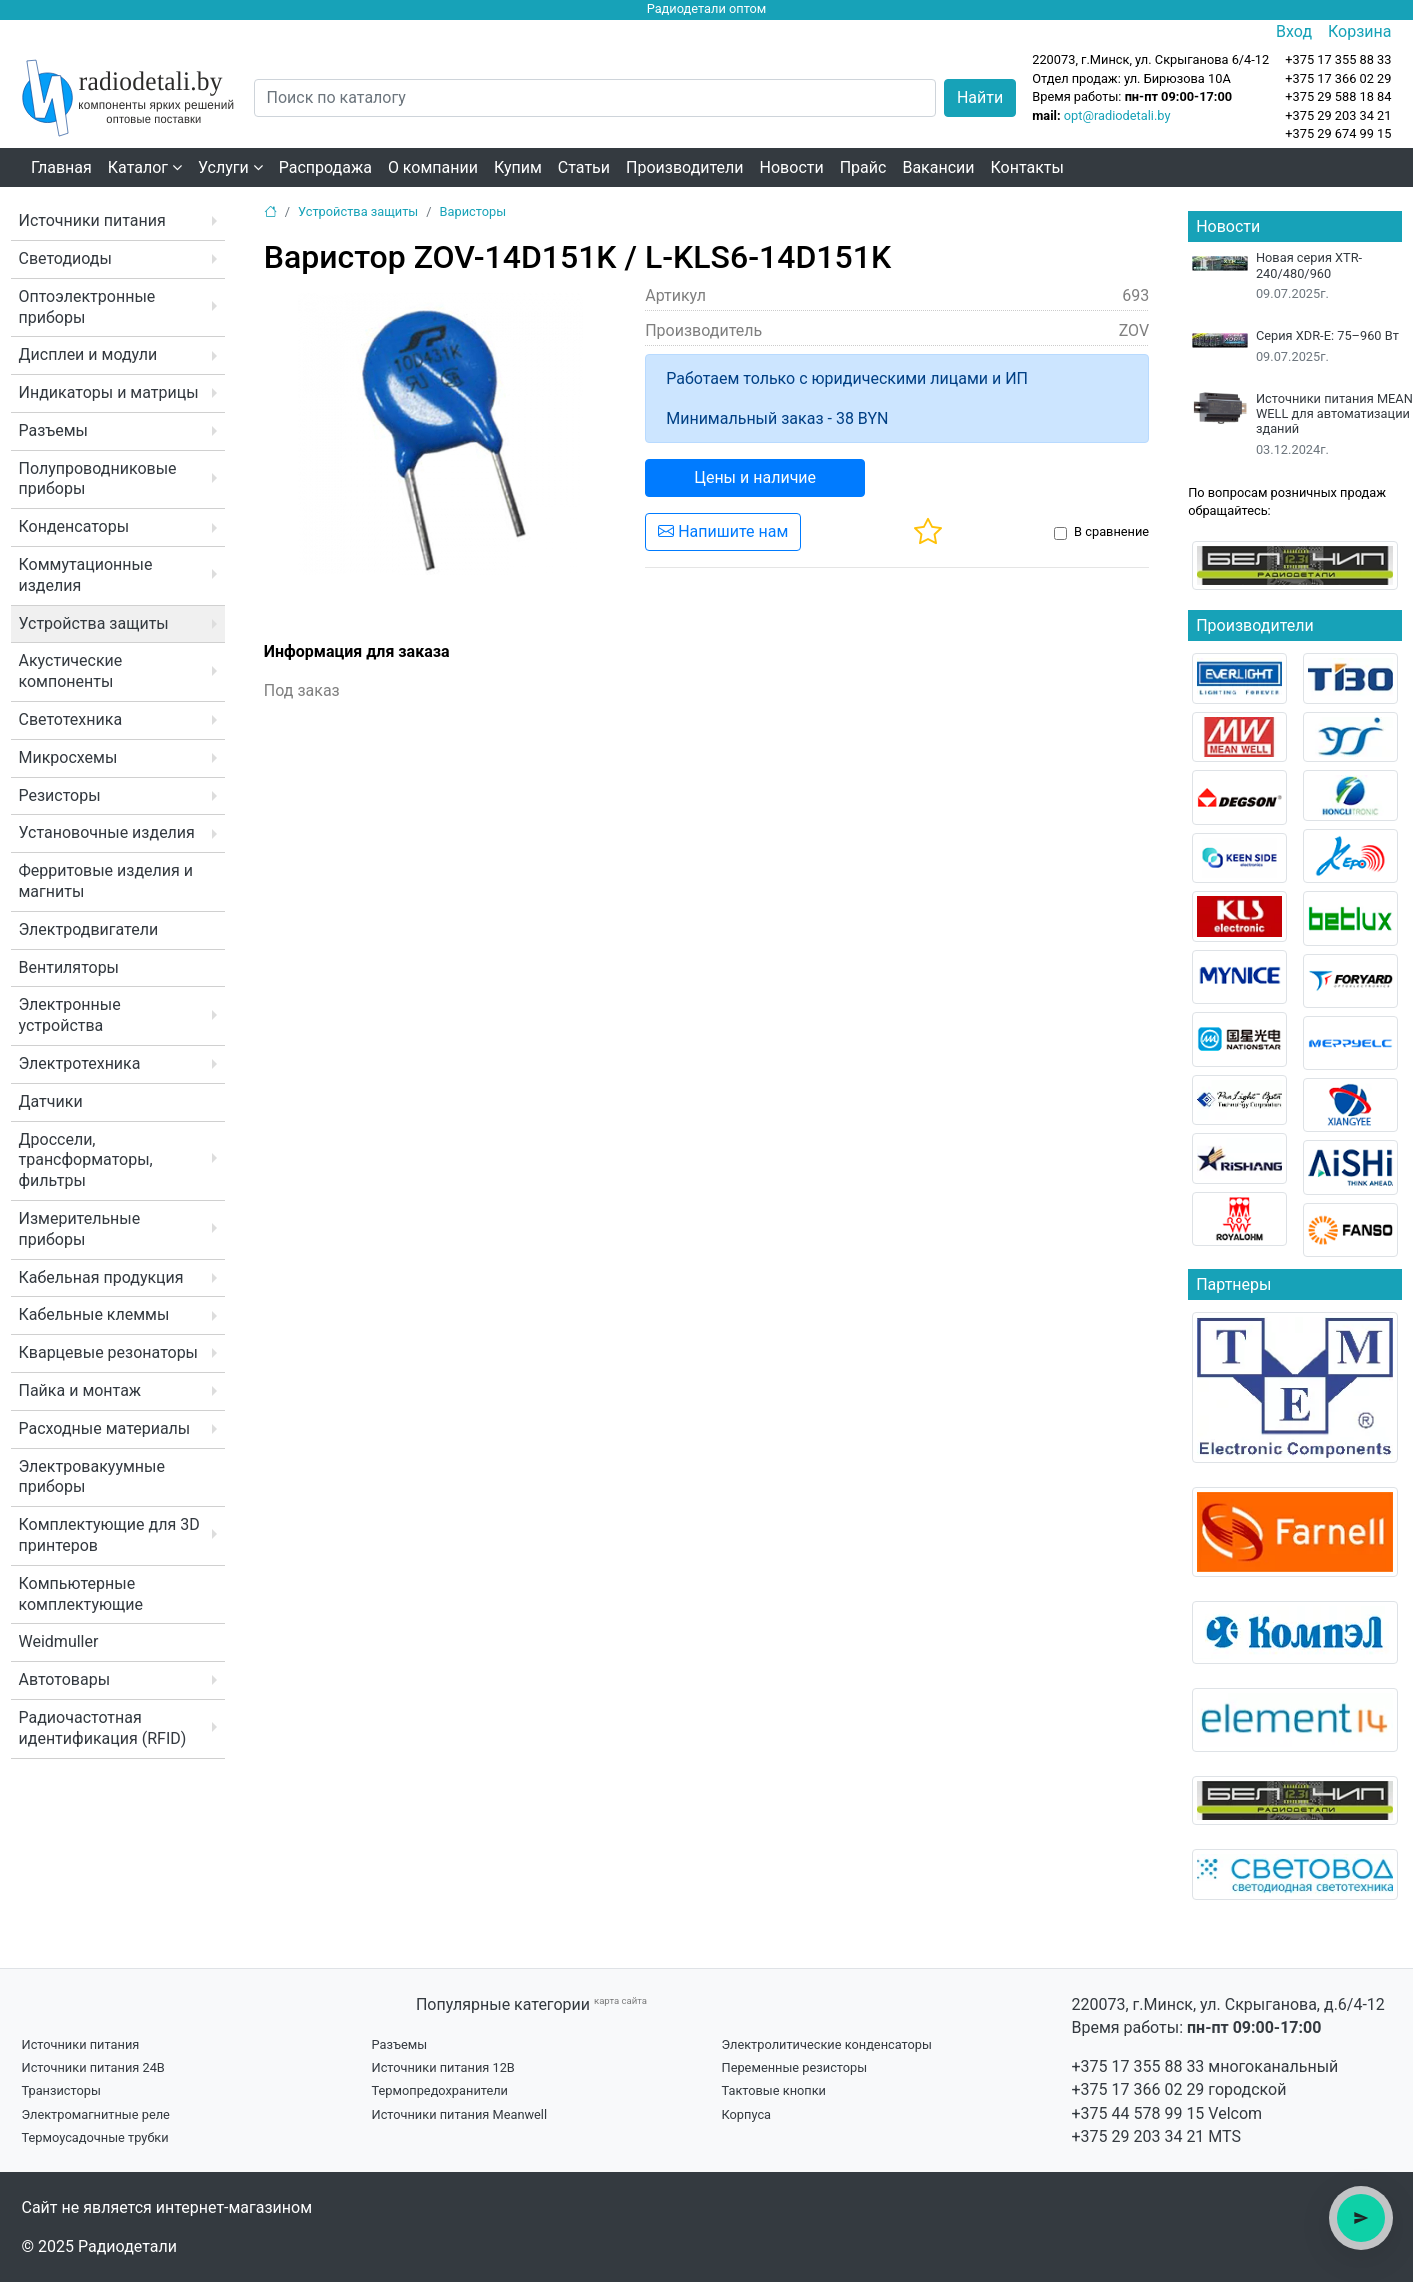 Image resolution: width=1413 pixels, height=2282 pixels. I want to click on Дроссели, трансформаторы, фильтры, so click(86, 1160).